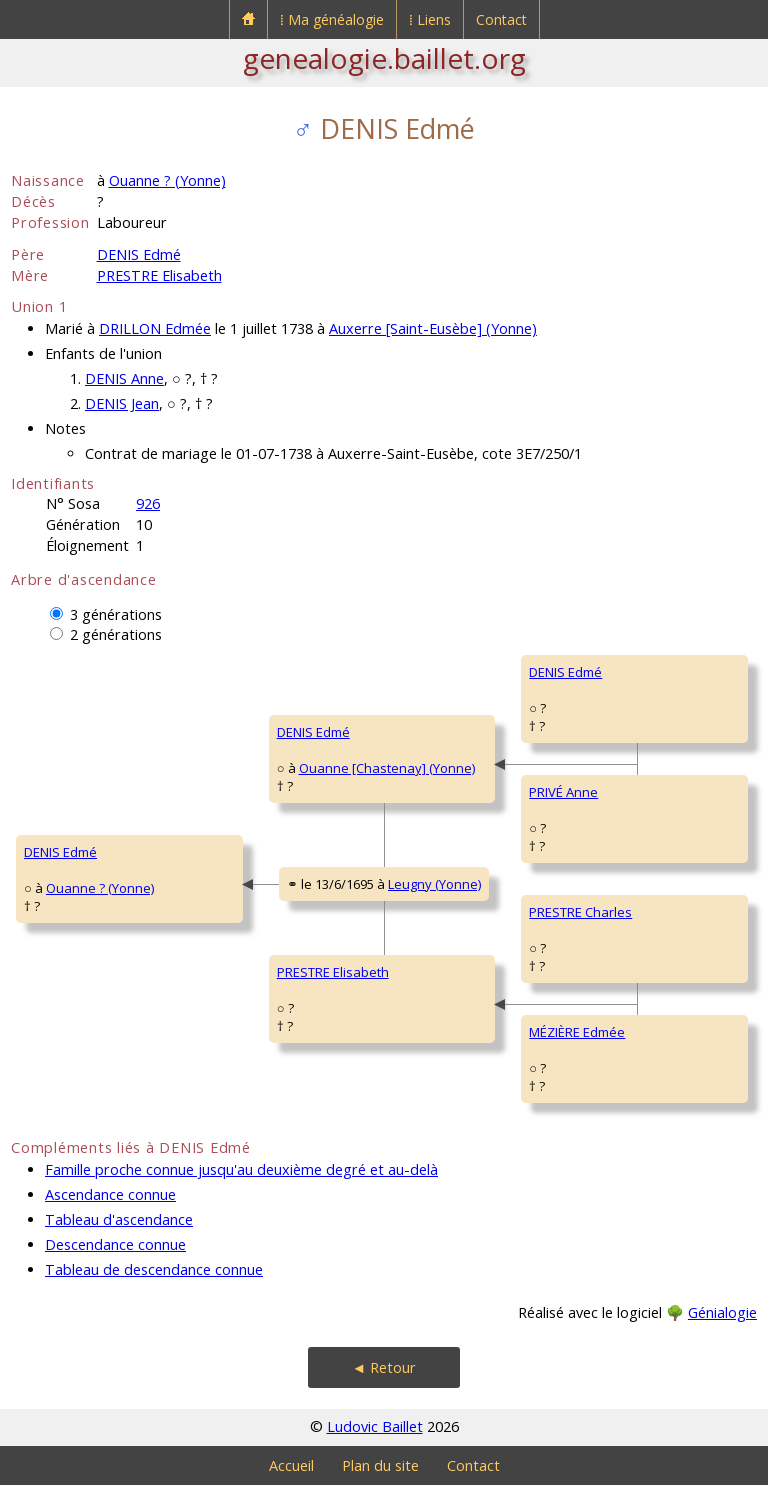 This screenshot has height=1485, width=768. I want to click on MÉZIÈRE Edmée, so click(577, 1032).